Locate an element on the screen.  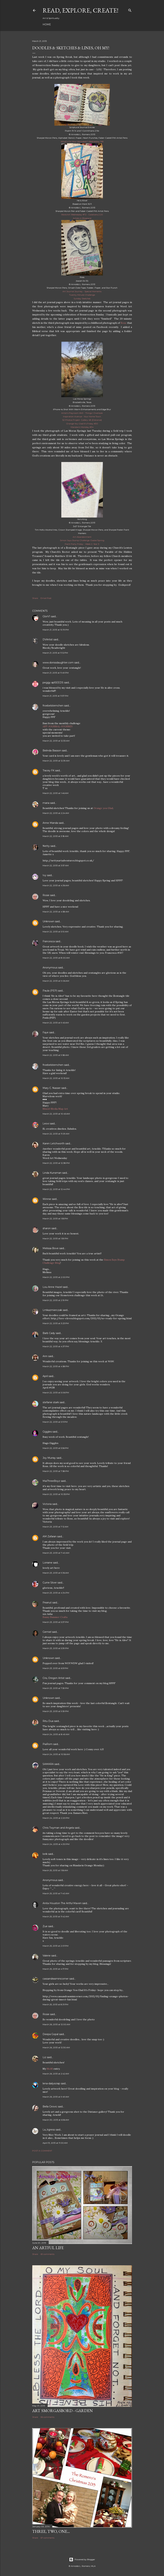
Joy Murray is located at coordinates (49, 1457).